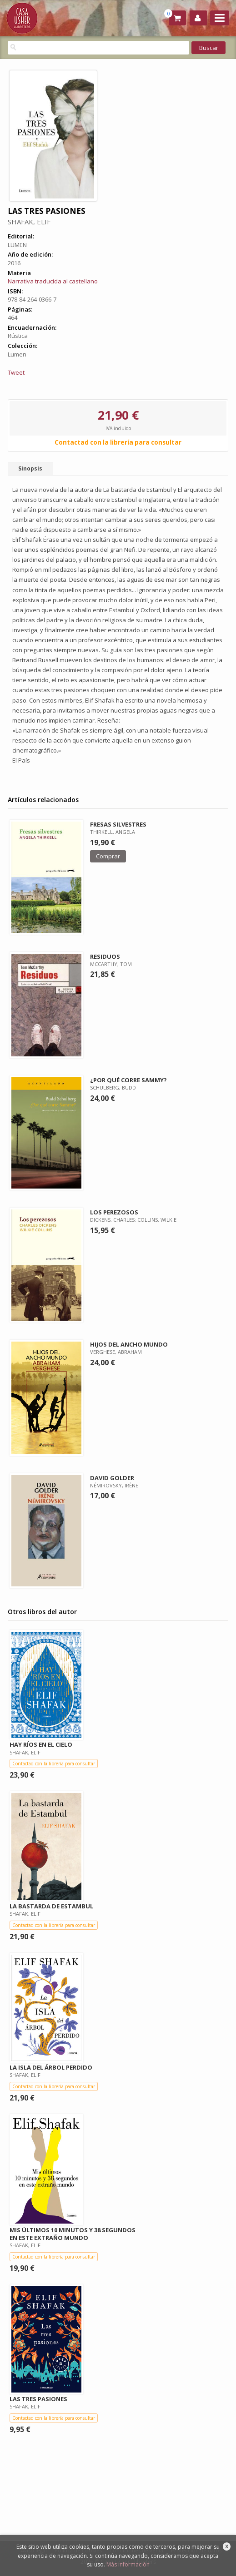 This screenshot has height=2576, width=236. I want to click on HIJOS DEL ANCHO MUNDO, so click(129, 1344).